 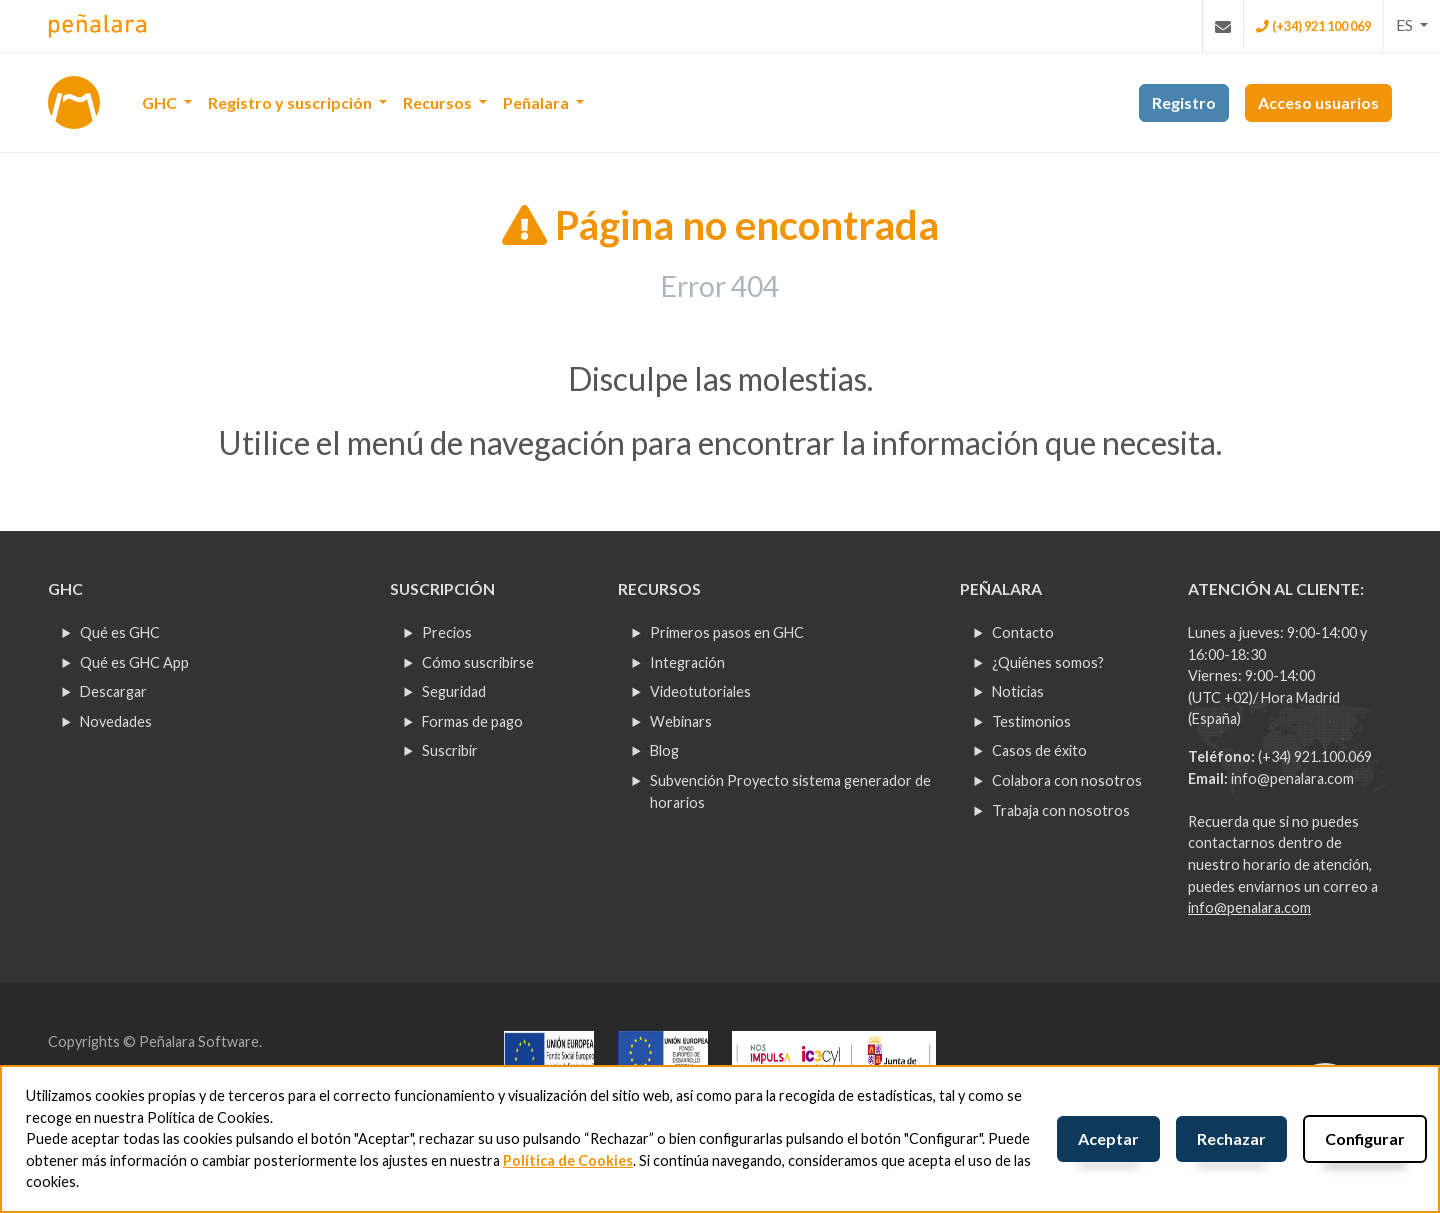 What do you see at coordinates (1023, 632) in the screenshot?
I see `Contacto` at bounding box center [1023, 632].